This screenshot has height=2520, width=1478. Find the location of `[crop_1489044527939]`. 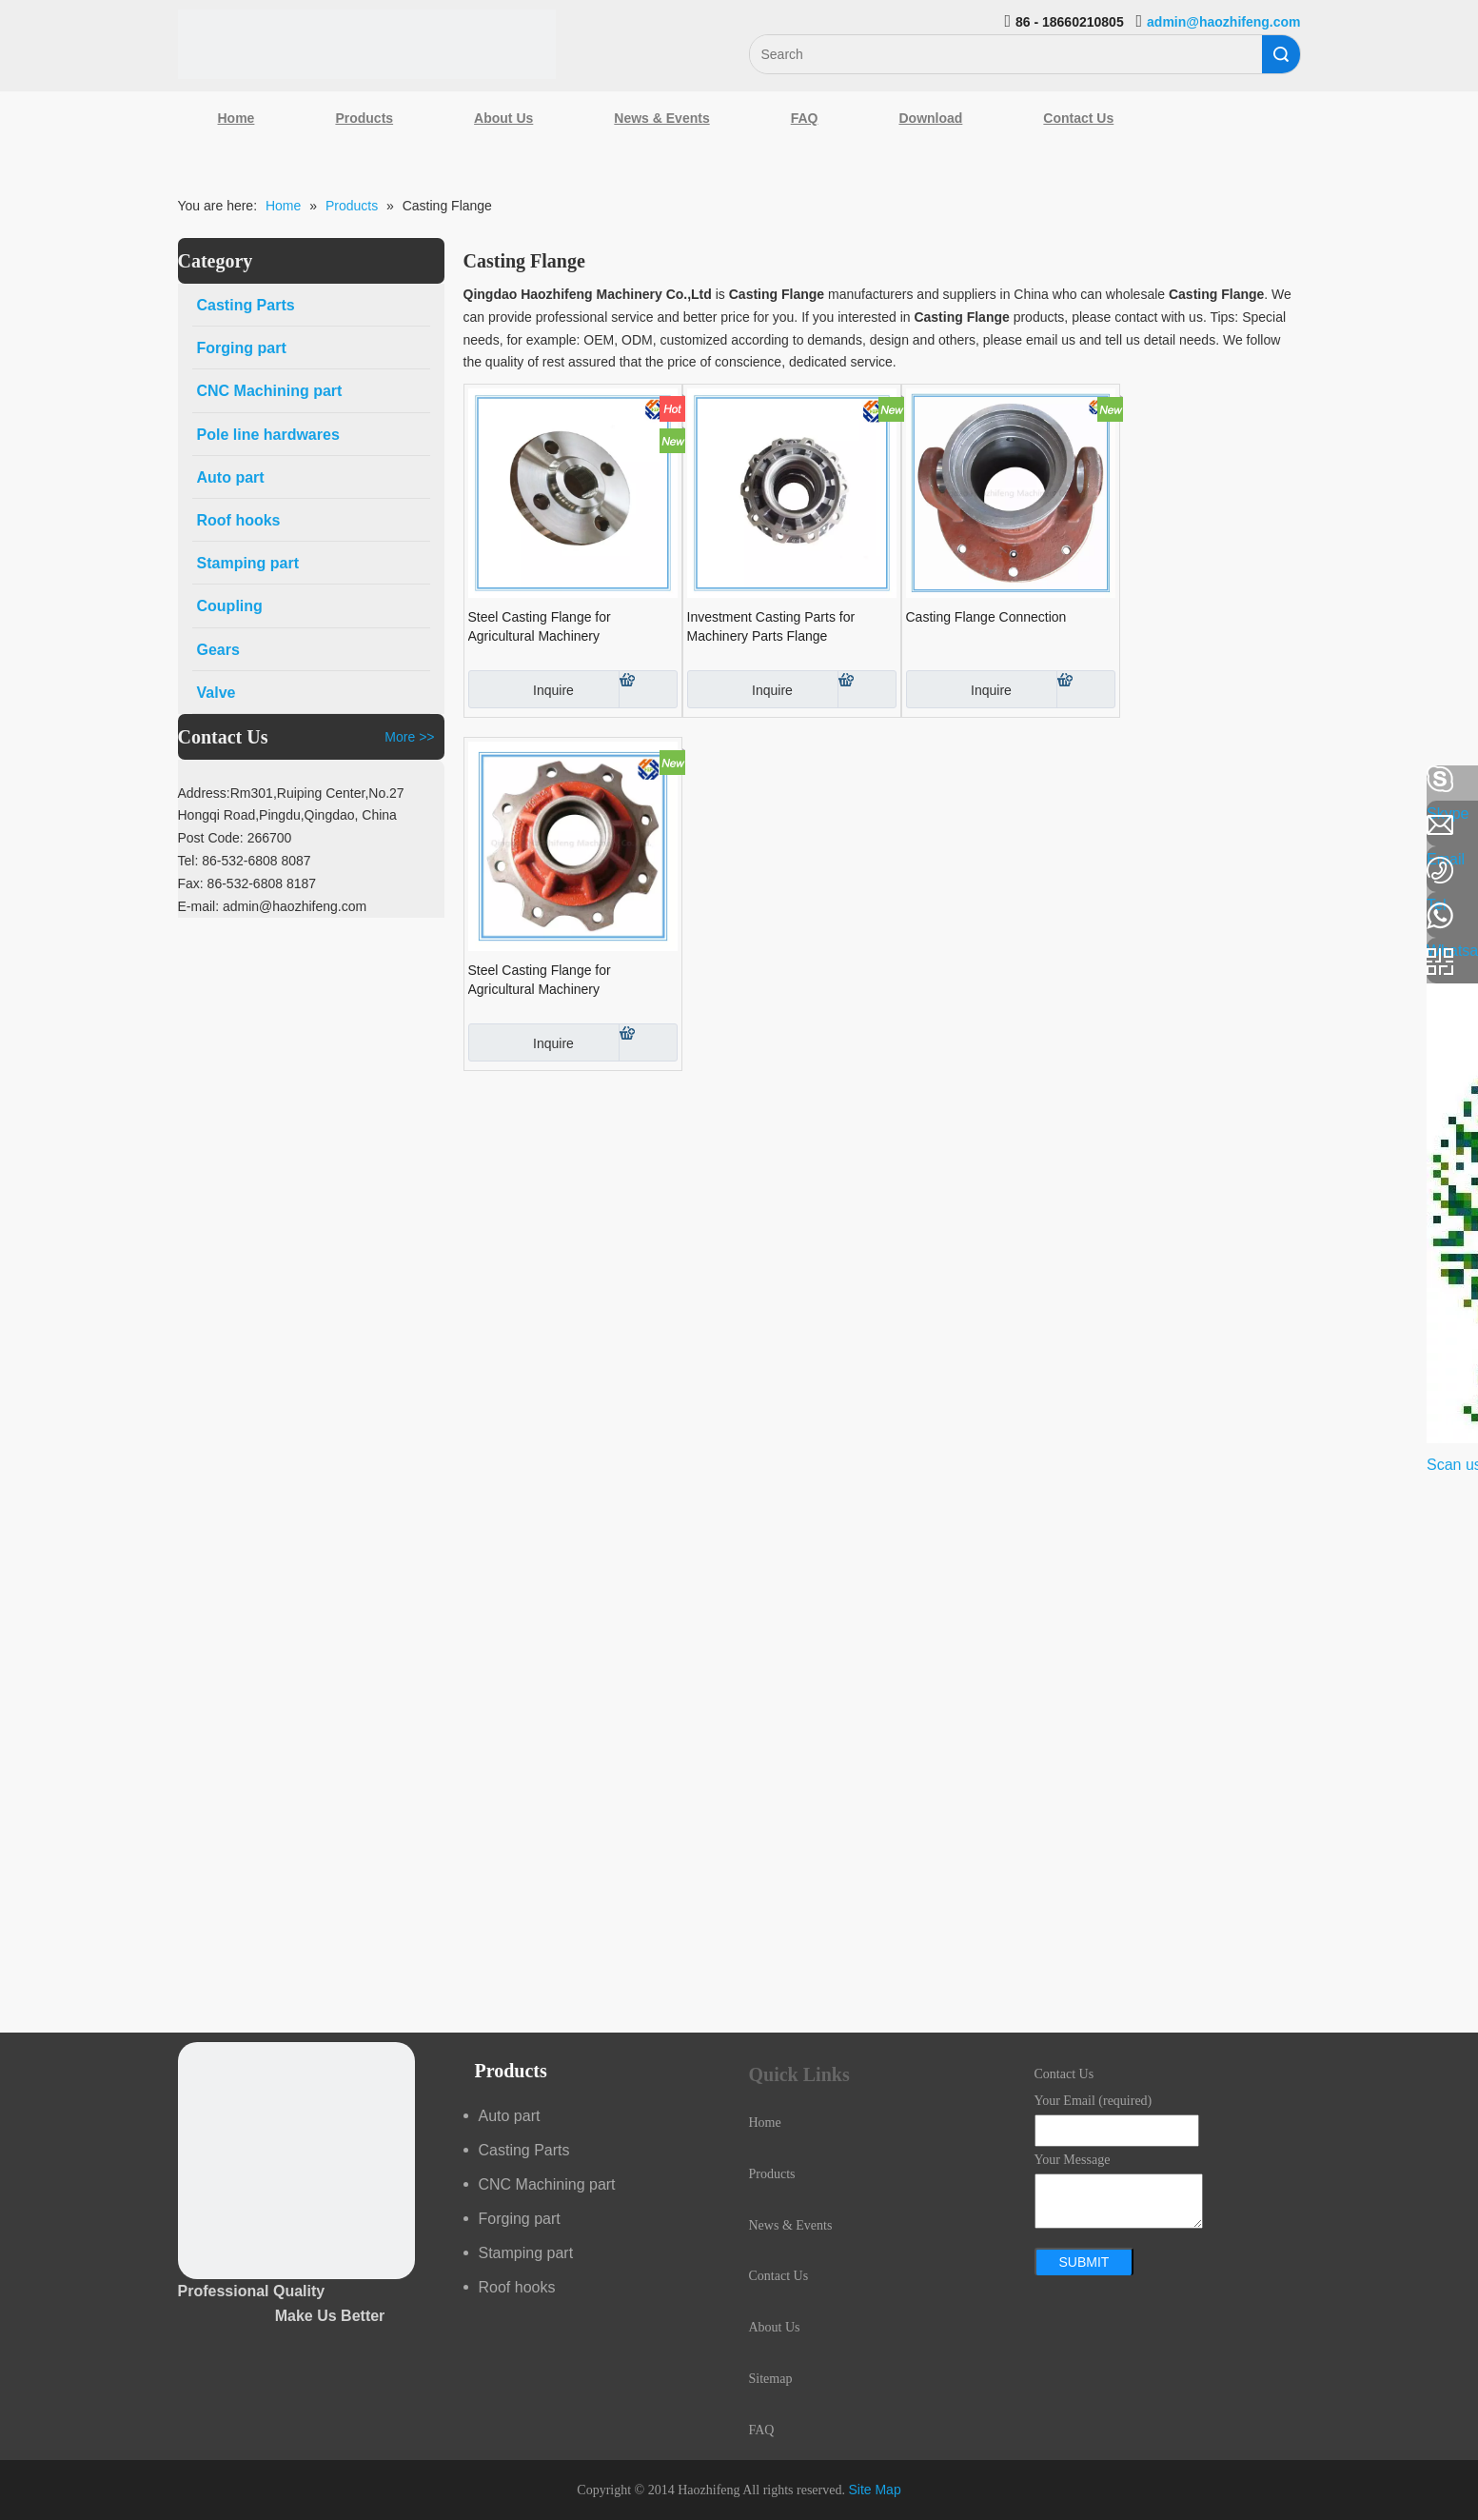

[crop_1489044527939] is located at coordinates (296, 2160).